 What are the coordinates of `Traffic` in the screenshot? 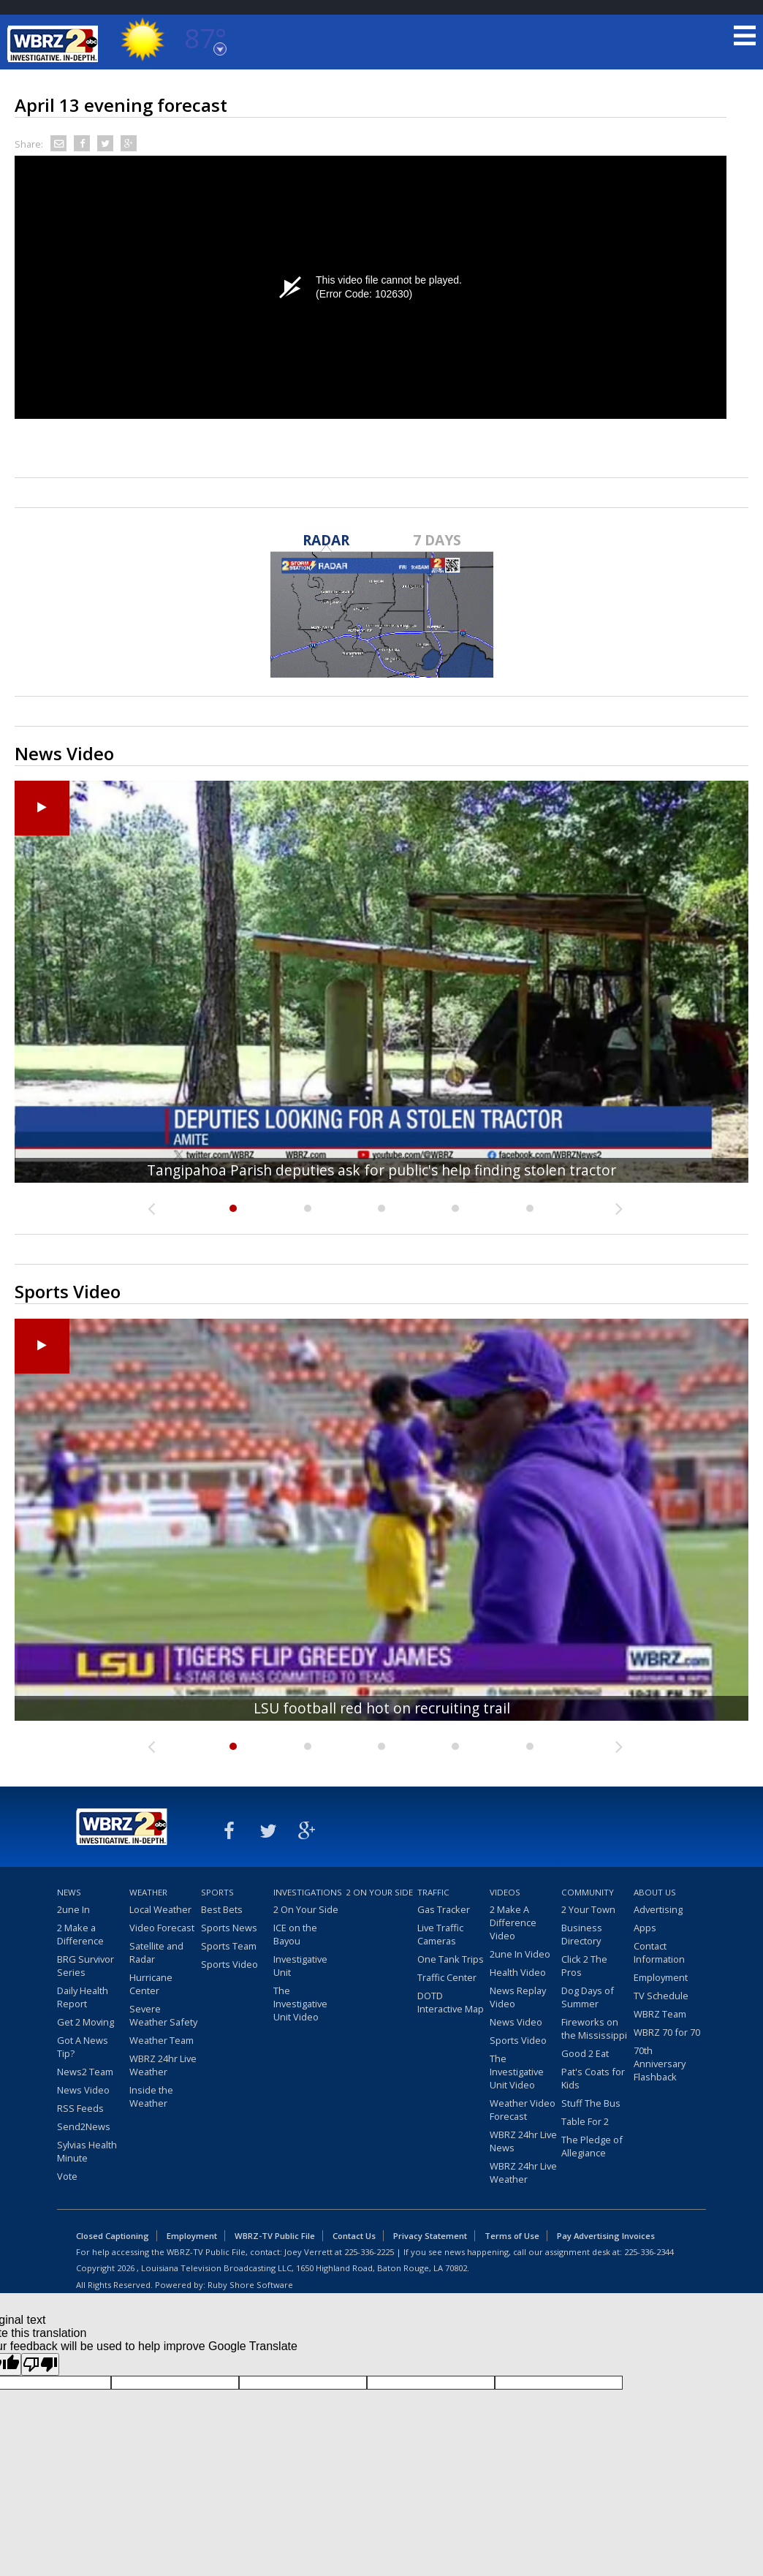 It's located at (433, 1892).